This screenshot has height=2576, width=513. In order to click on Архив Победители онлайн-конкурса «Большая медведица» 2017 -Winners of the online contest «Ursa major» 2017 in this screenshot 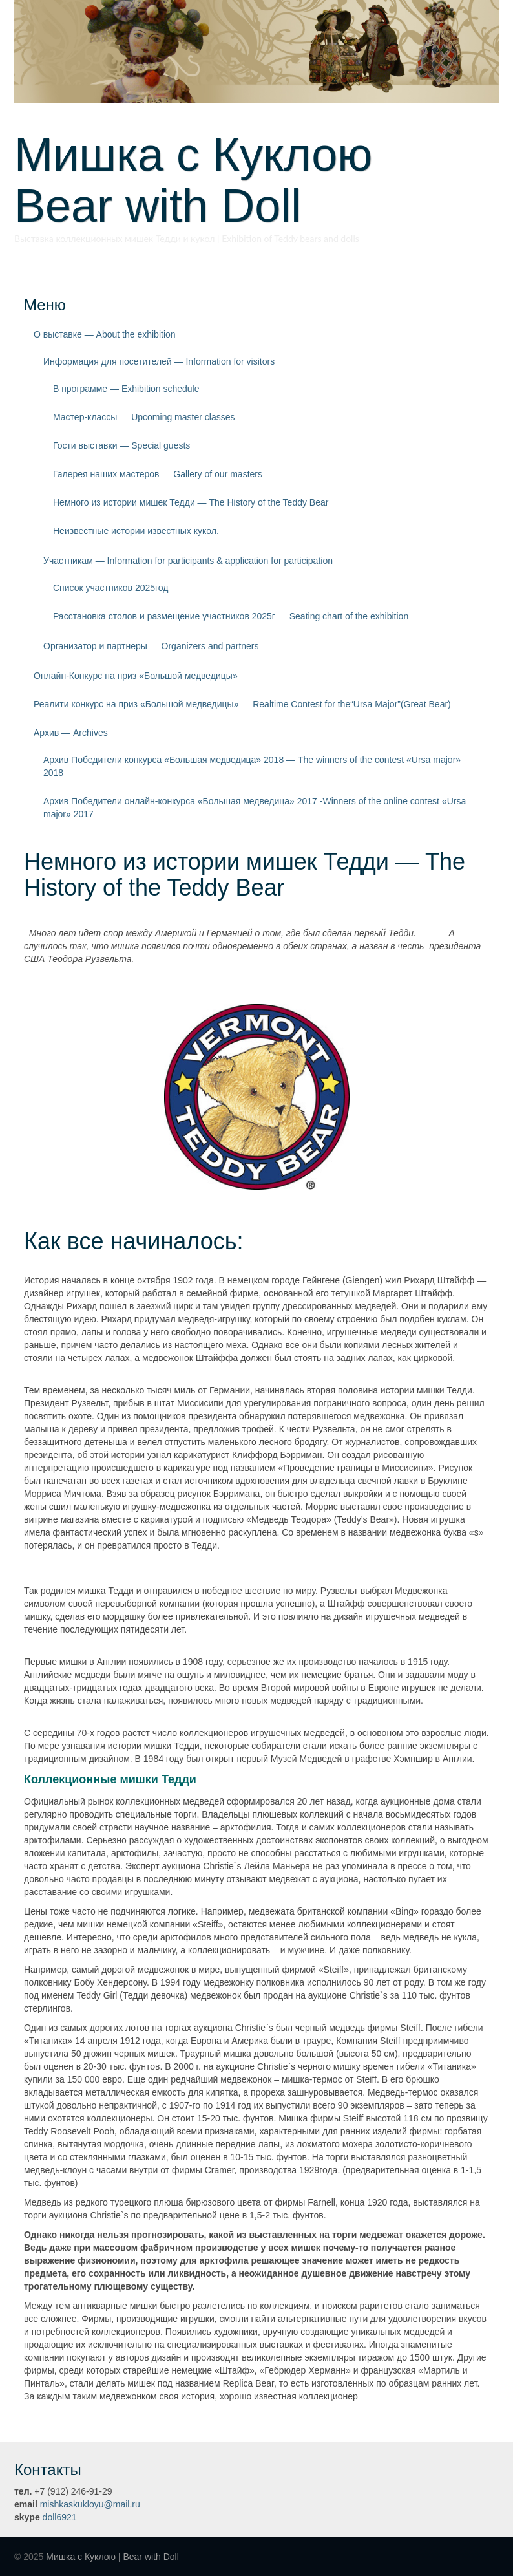, I will do `click(254, 807)`.